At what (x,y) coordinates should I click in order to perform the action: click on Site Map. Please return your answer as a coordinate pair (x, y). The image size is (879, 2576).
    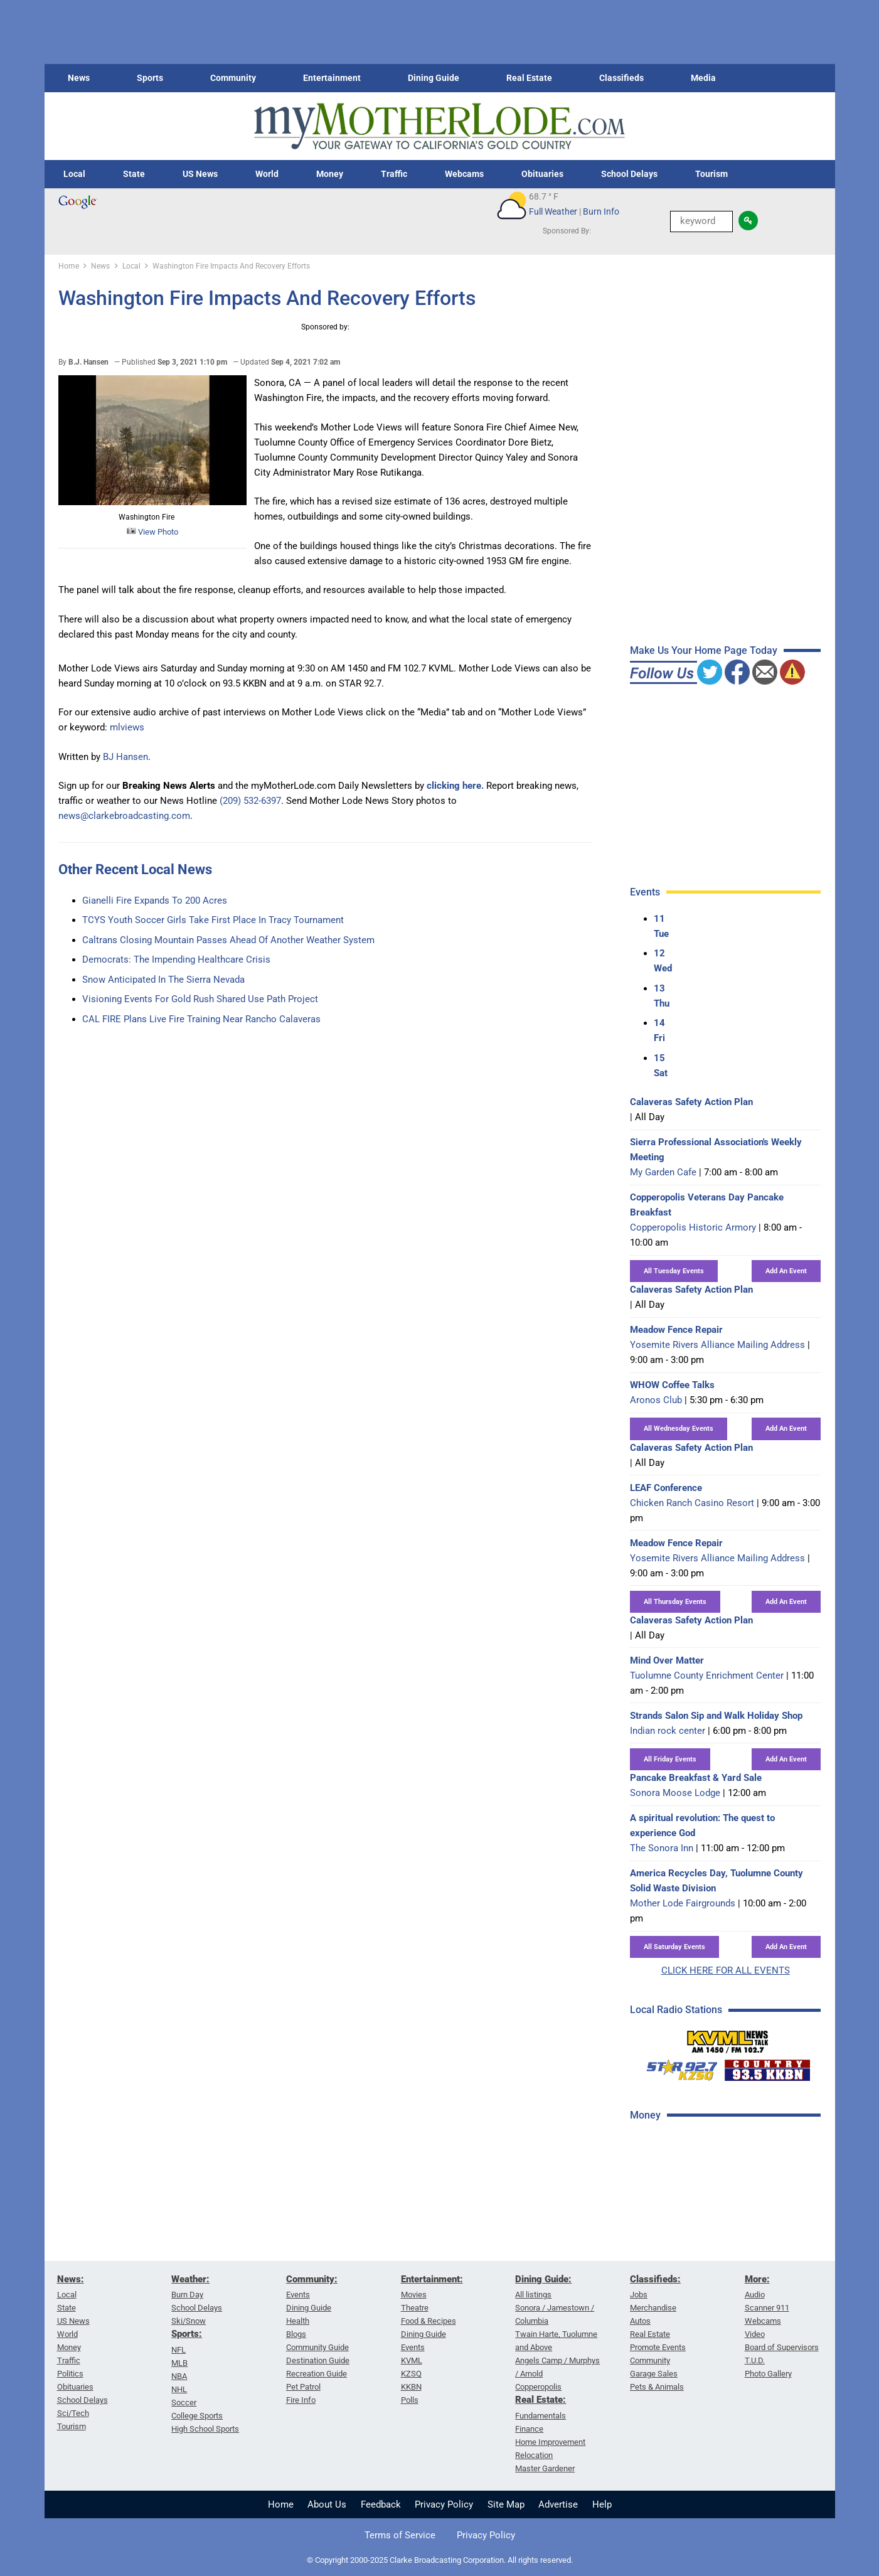
    Looking at the image, I should click on (506, 2504).